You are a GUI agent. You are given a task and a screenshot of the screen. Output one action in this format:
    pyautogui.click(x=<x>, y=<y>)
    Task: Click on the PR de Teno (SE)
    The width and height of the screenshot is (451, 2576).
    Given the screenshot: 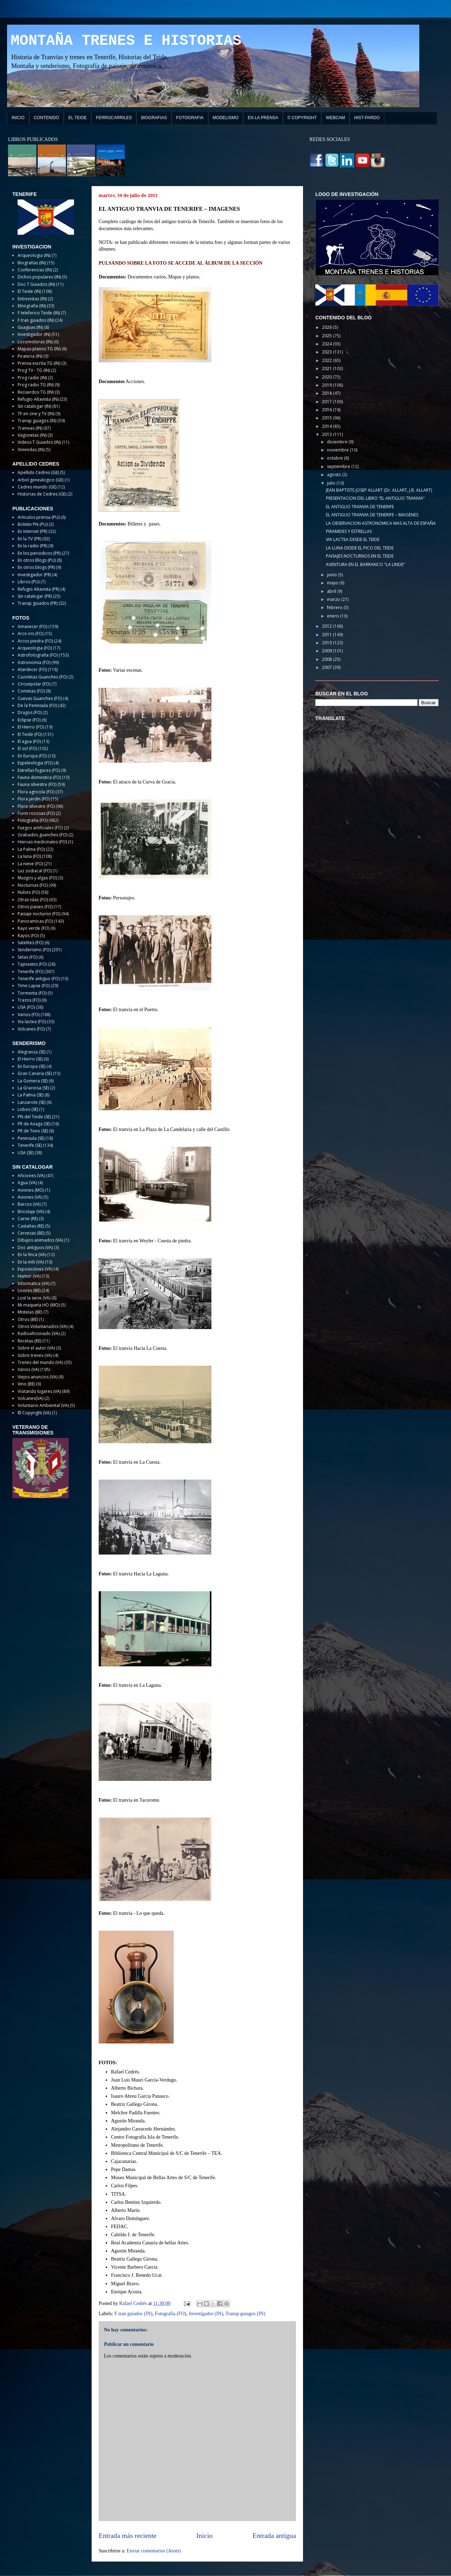 What is the action you would take?
    pyautogui.click(x=33, y=1131)
    